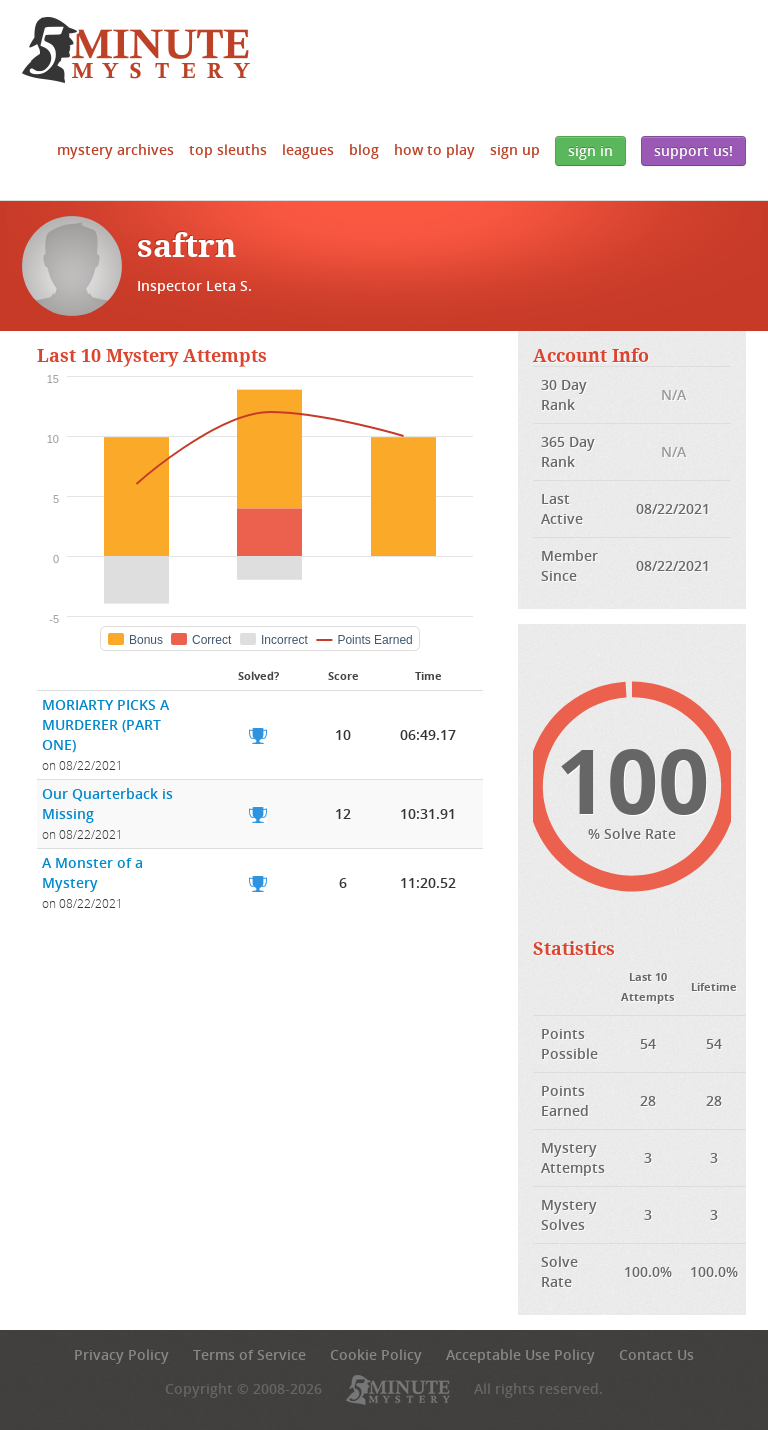 The height and width of the screenshot is (1430, 768). What do you see at coordinates (656, 1354) in the screenshot?
I see `Contact Us` at bounding box center [656, 1354].